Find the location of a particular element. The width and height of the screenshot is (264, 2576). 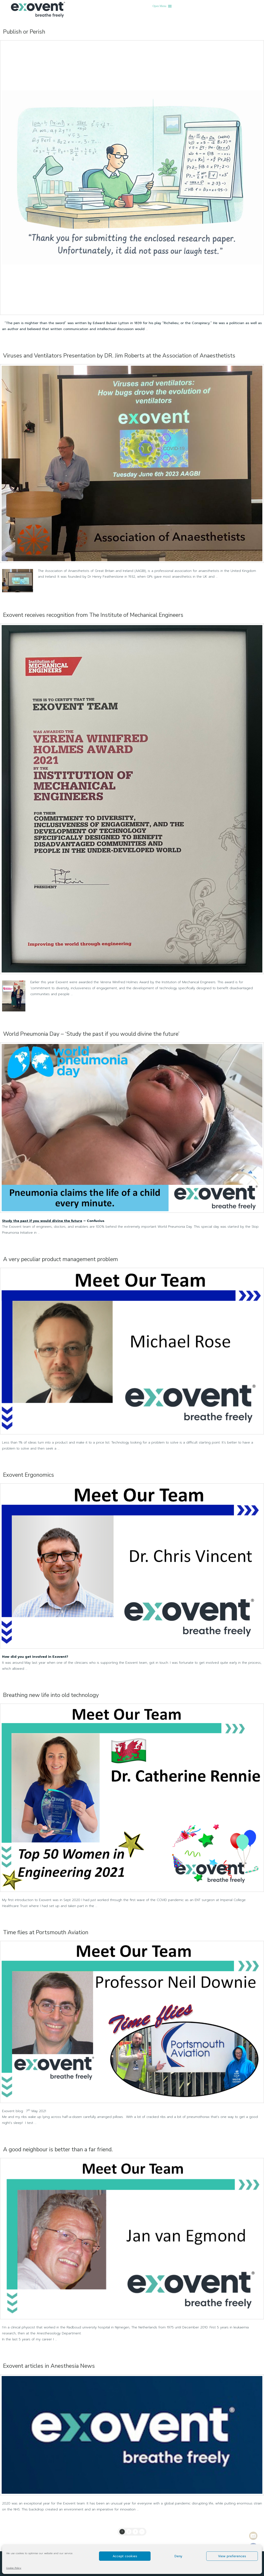

Deny is located at coordinates (178, 2556).